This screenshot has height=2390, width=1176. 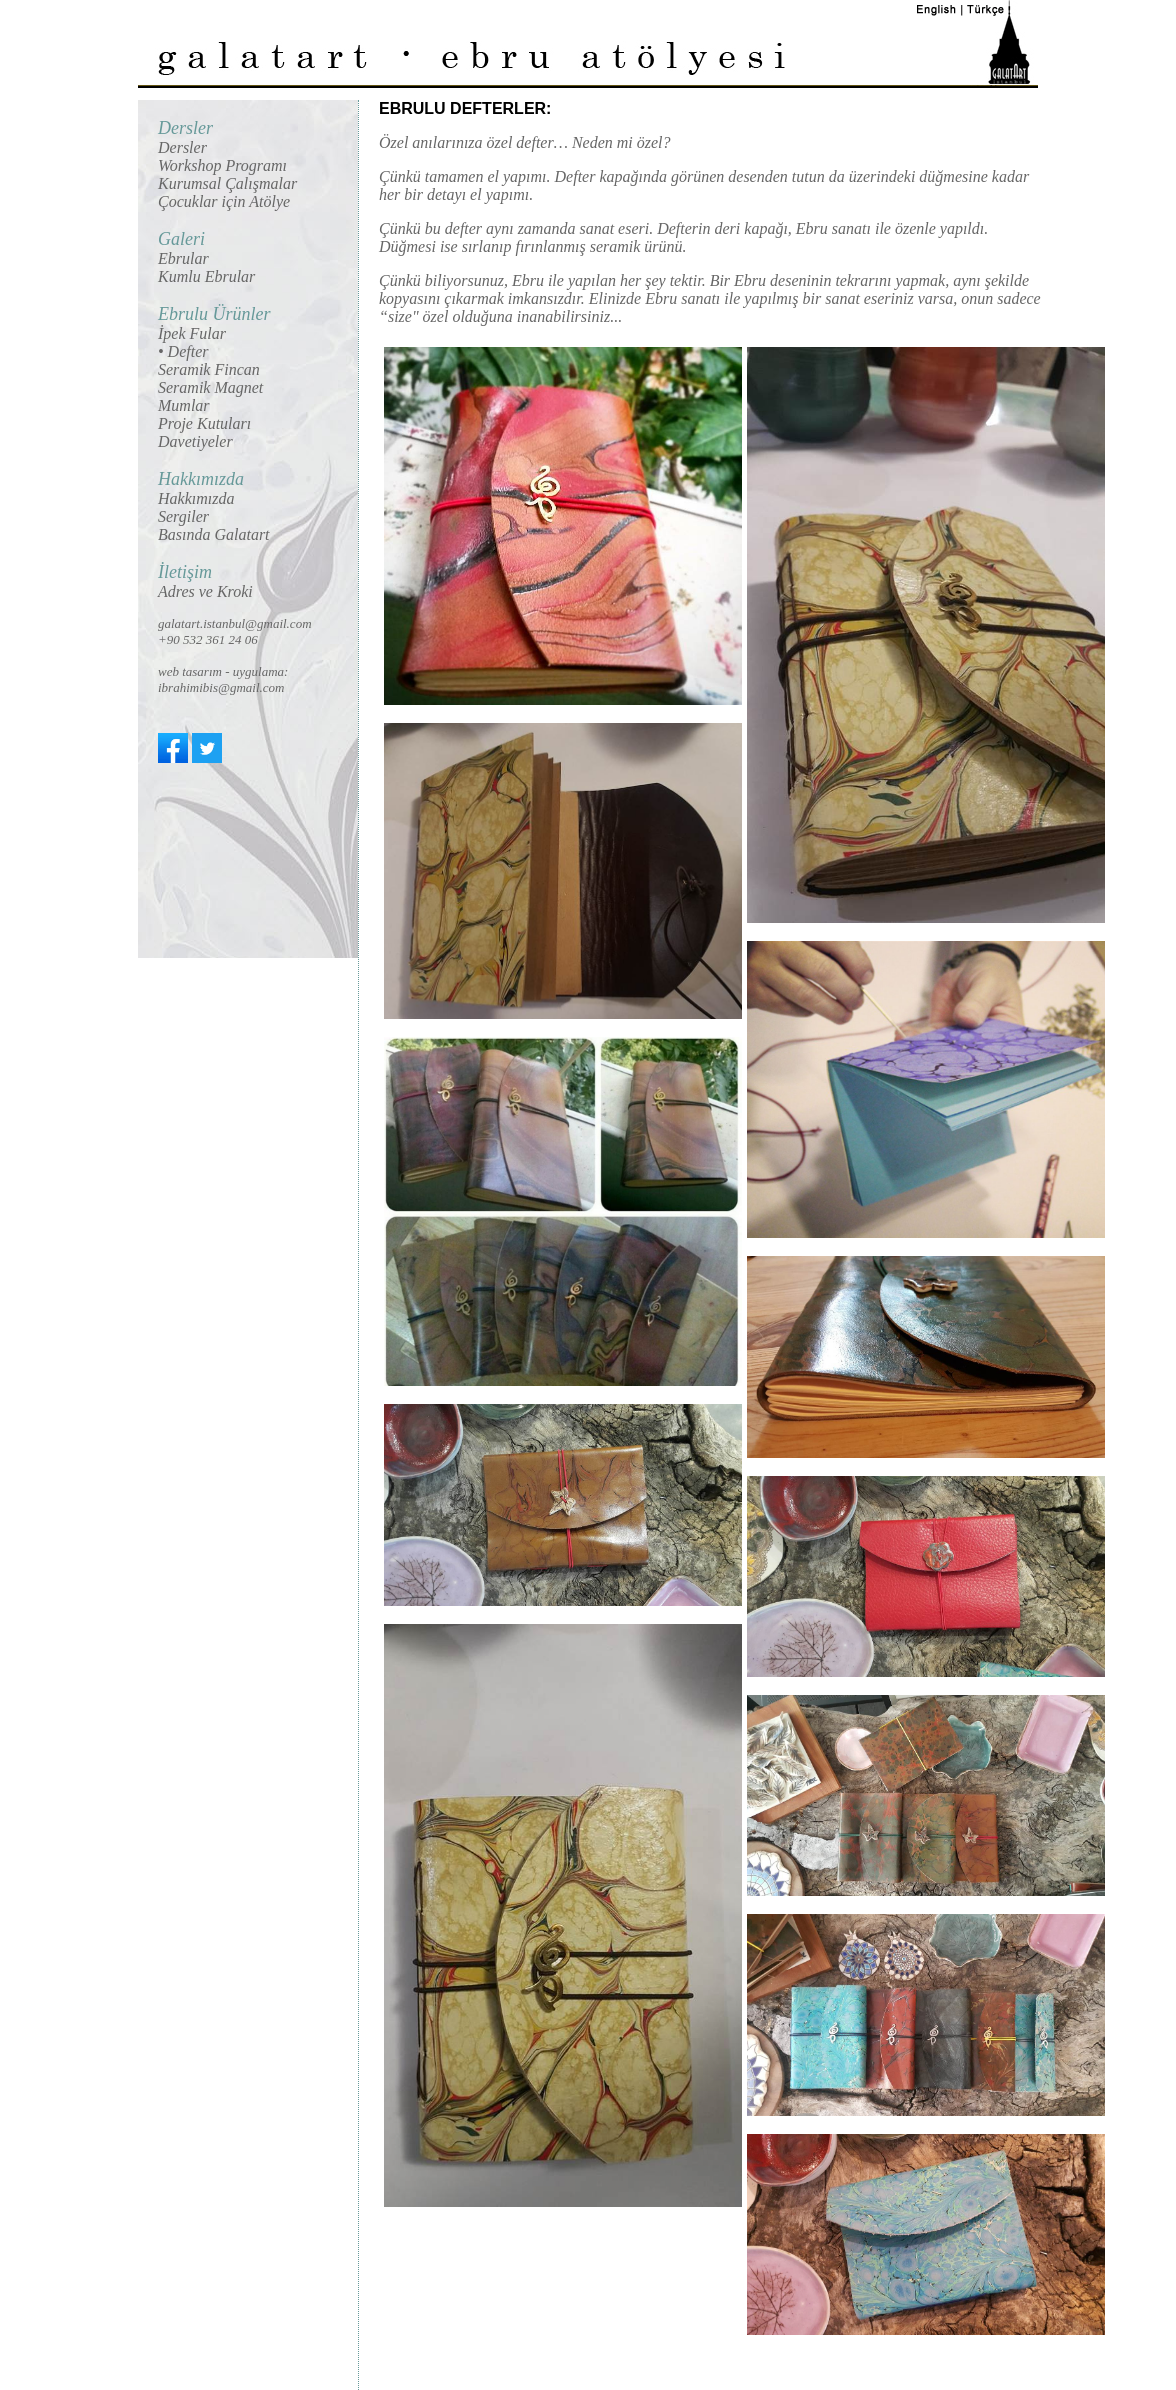 What do you see at coordinates (183, 258) in the screenshot?
I see `Ebrular` at bounding box center [183, 258].